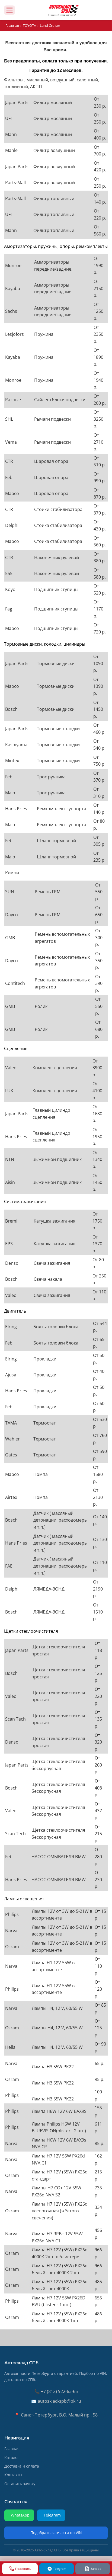  Describe the element at coordinates (52, 2515) in the screenshot. I see `Telegram` at that location.